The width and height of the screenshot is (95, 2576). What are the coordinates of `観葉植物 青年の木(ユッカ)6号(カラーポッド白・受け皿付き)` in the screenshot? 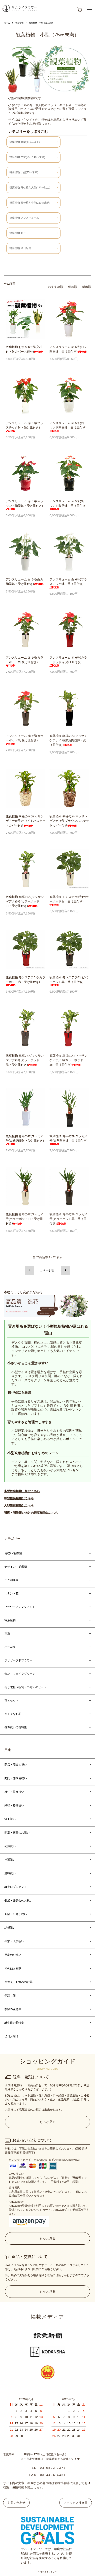 It's located at (24, 1218).